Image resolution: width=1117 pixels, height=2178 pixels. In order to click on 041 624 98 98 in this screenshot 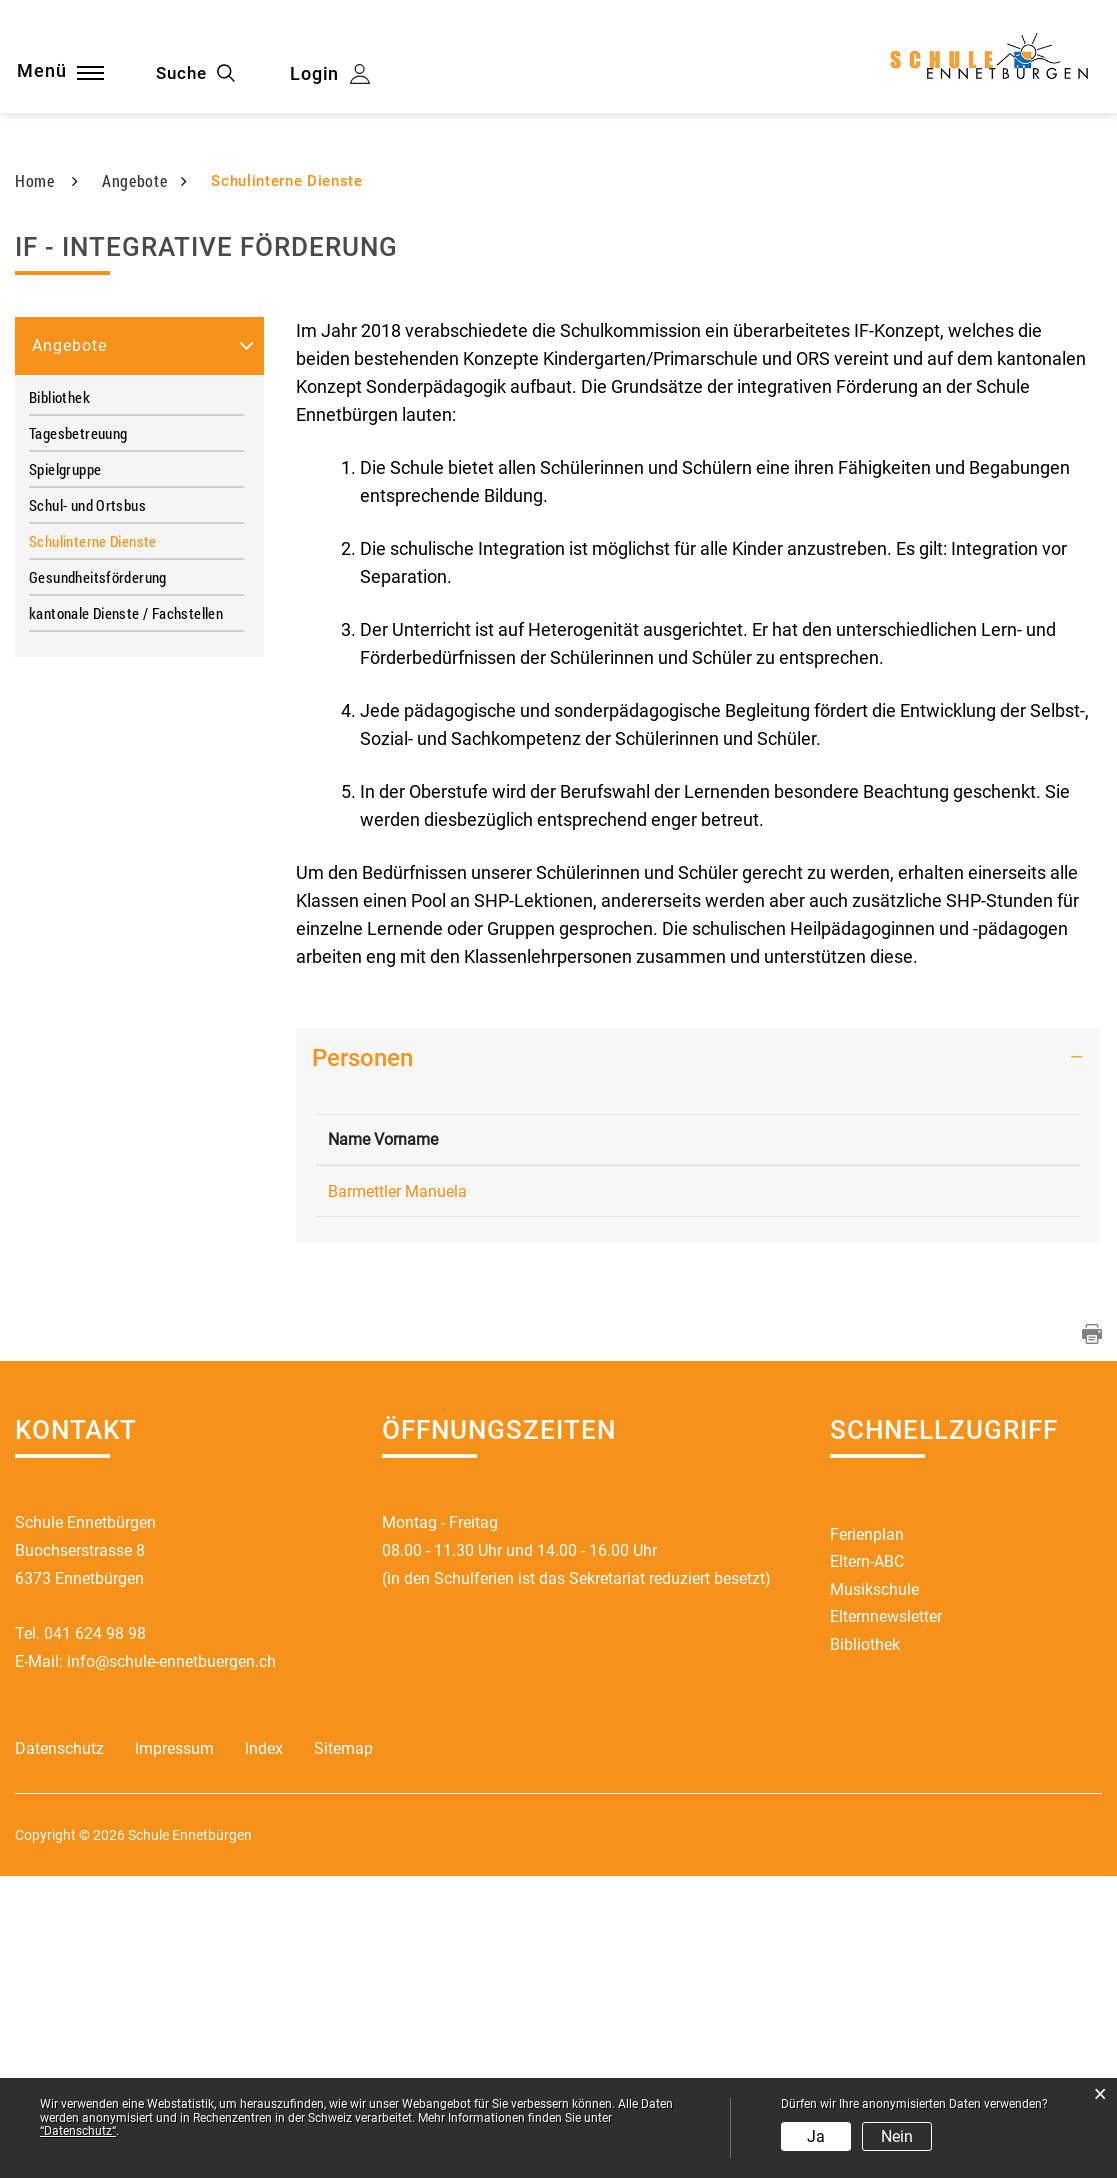, I will do `click(95, 1933)`.